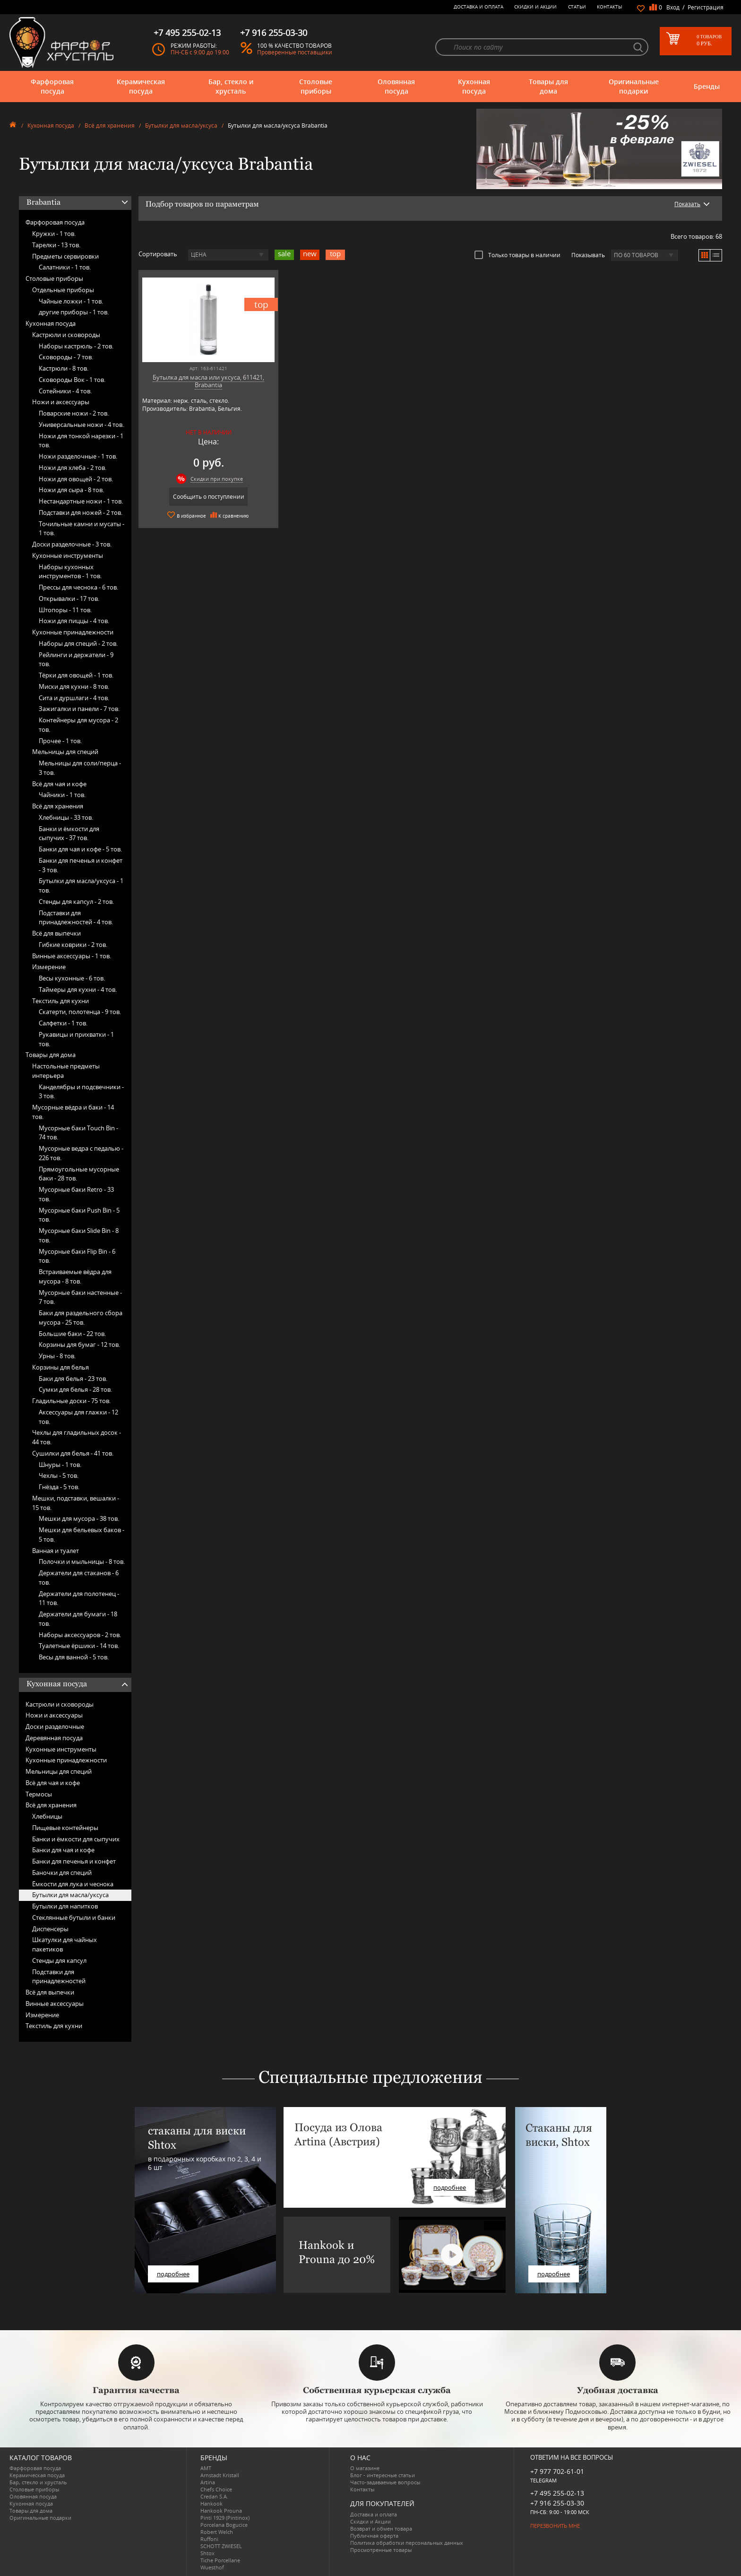  What do you see at coordinates (66, 334) in the screenshot?
I see `Кастрюли и сковороды` at bounding box center [66, 334].